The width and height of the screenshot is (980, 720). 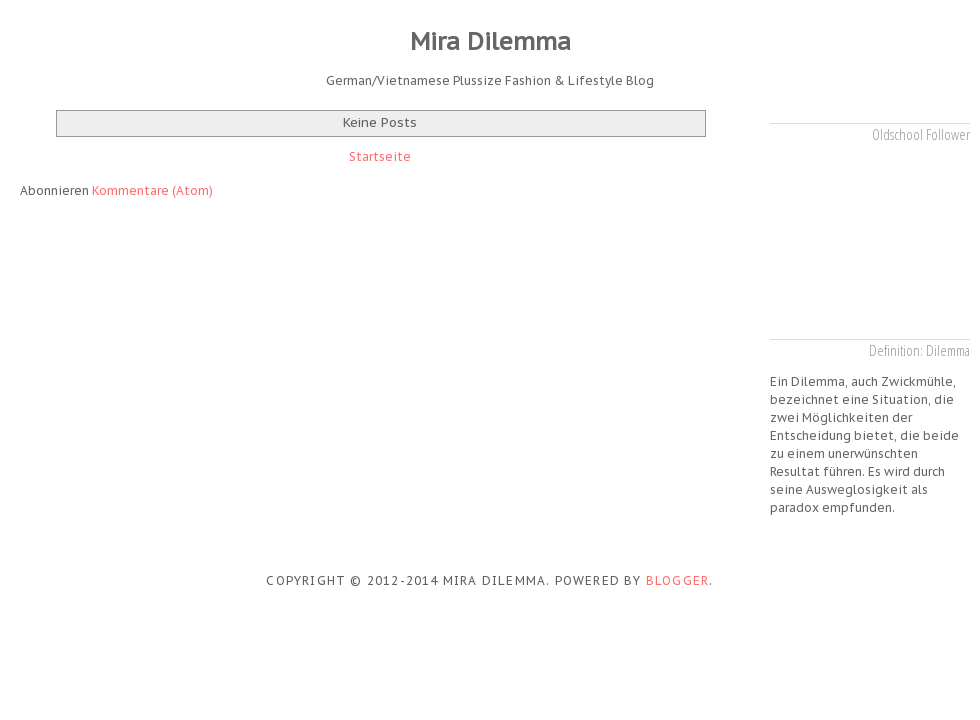 I want to click on Blogger, so click(x=677, y=580).